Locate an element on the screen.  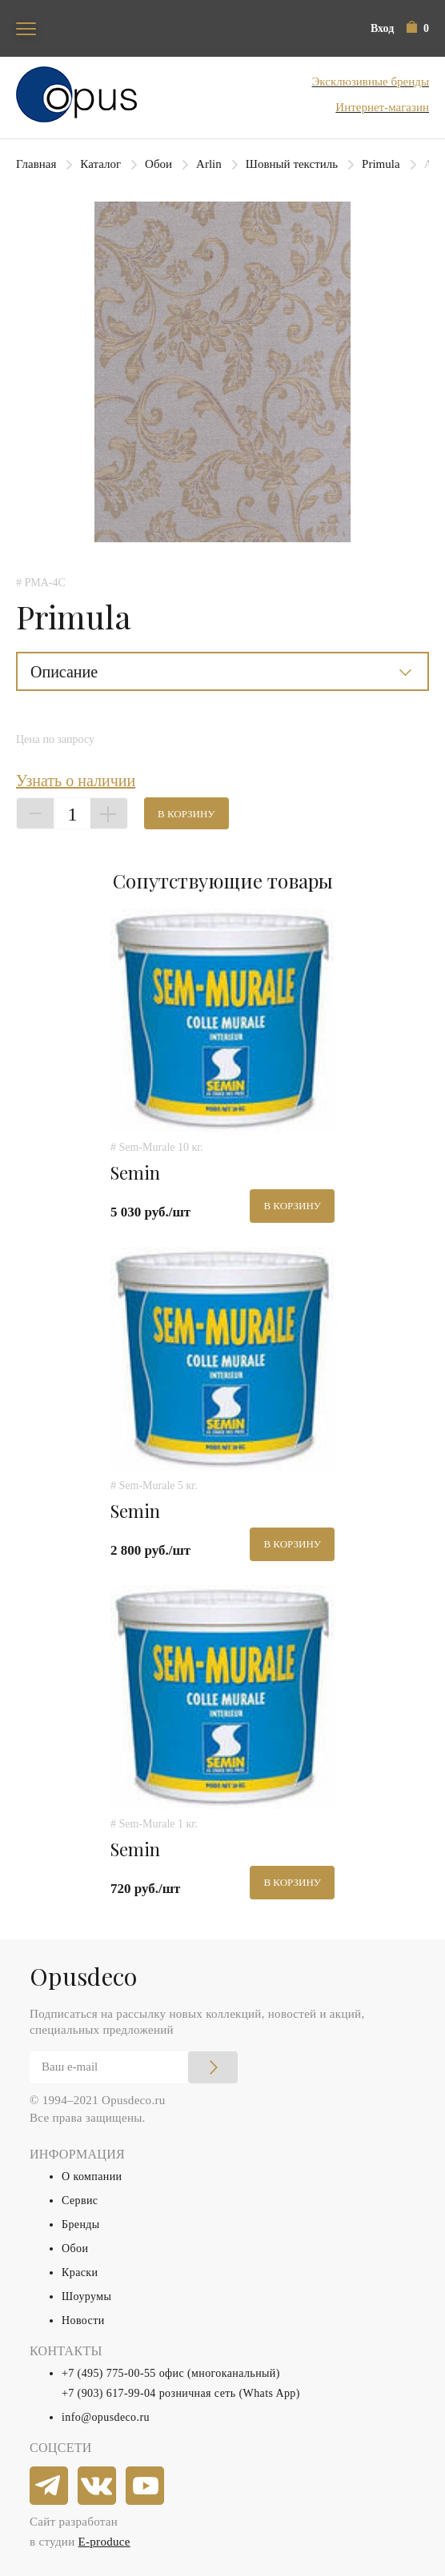
Шоурумы is located at coordinates (86, 2296).